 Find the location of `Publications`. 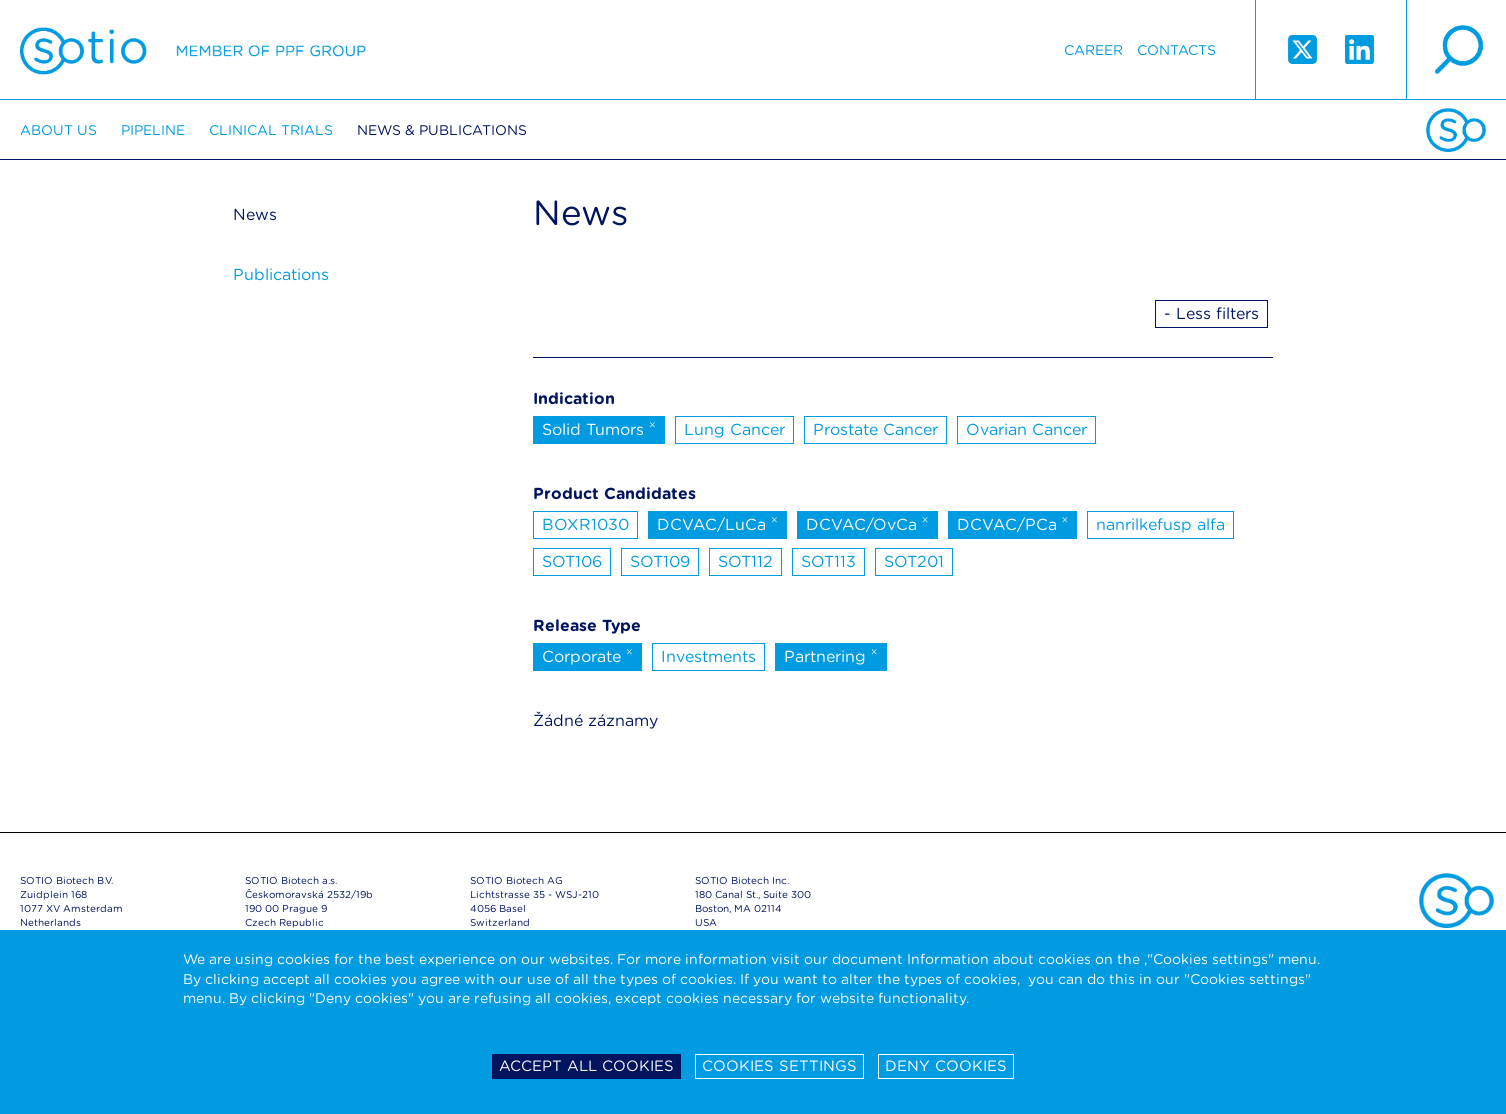

Publications is located at coordinates (281, 274).